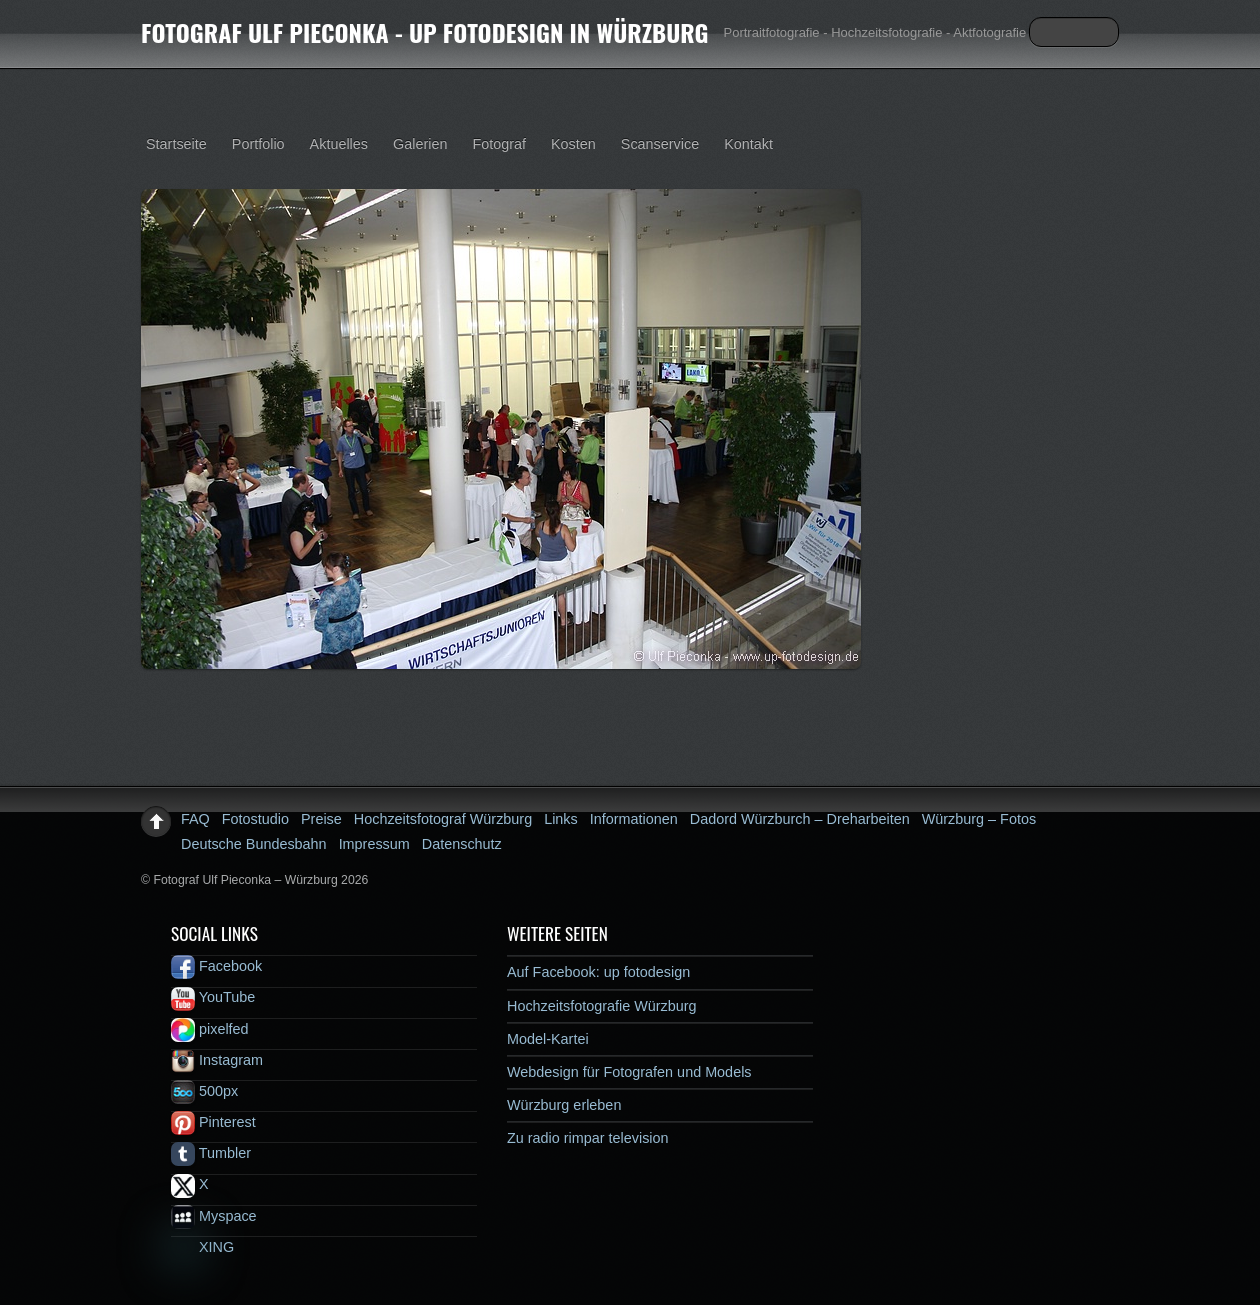  Describe the element at coordinates (213, 1122) in the screenshot. I see `Pinterest [pinterest]` at that location.